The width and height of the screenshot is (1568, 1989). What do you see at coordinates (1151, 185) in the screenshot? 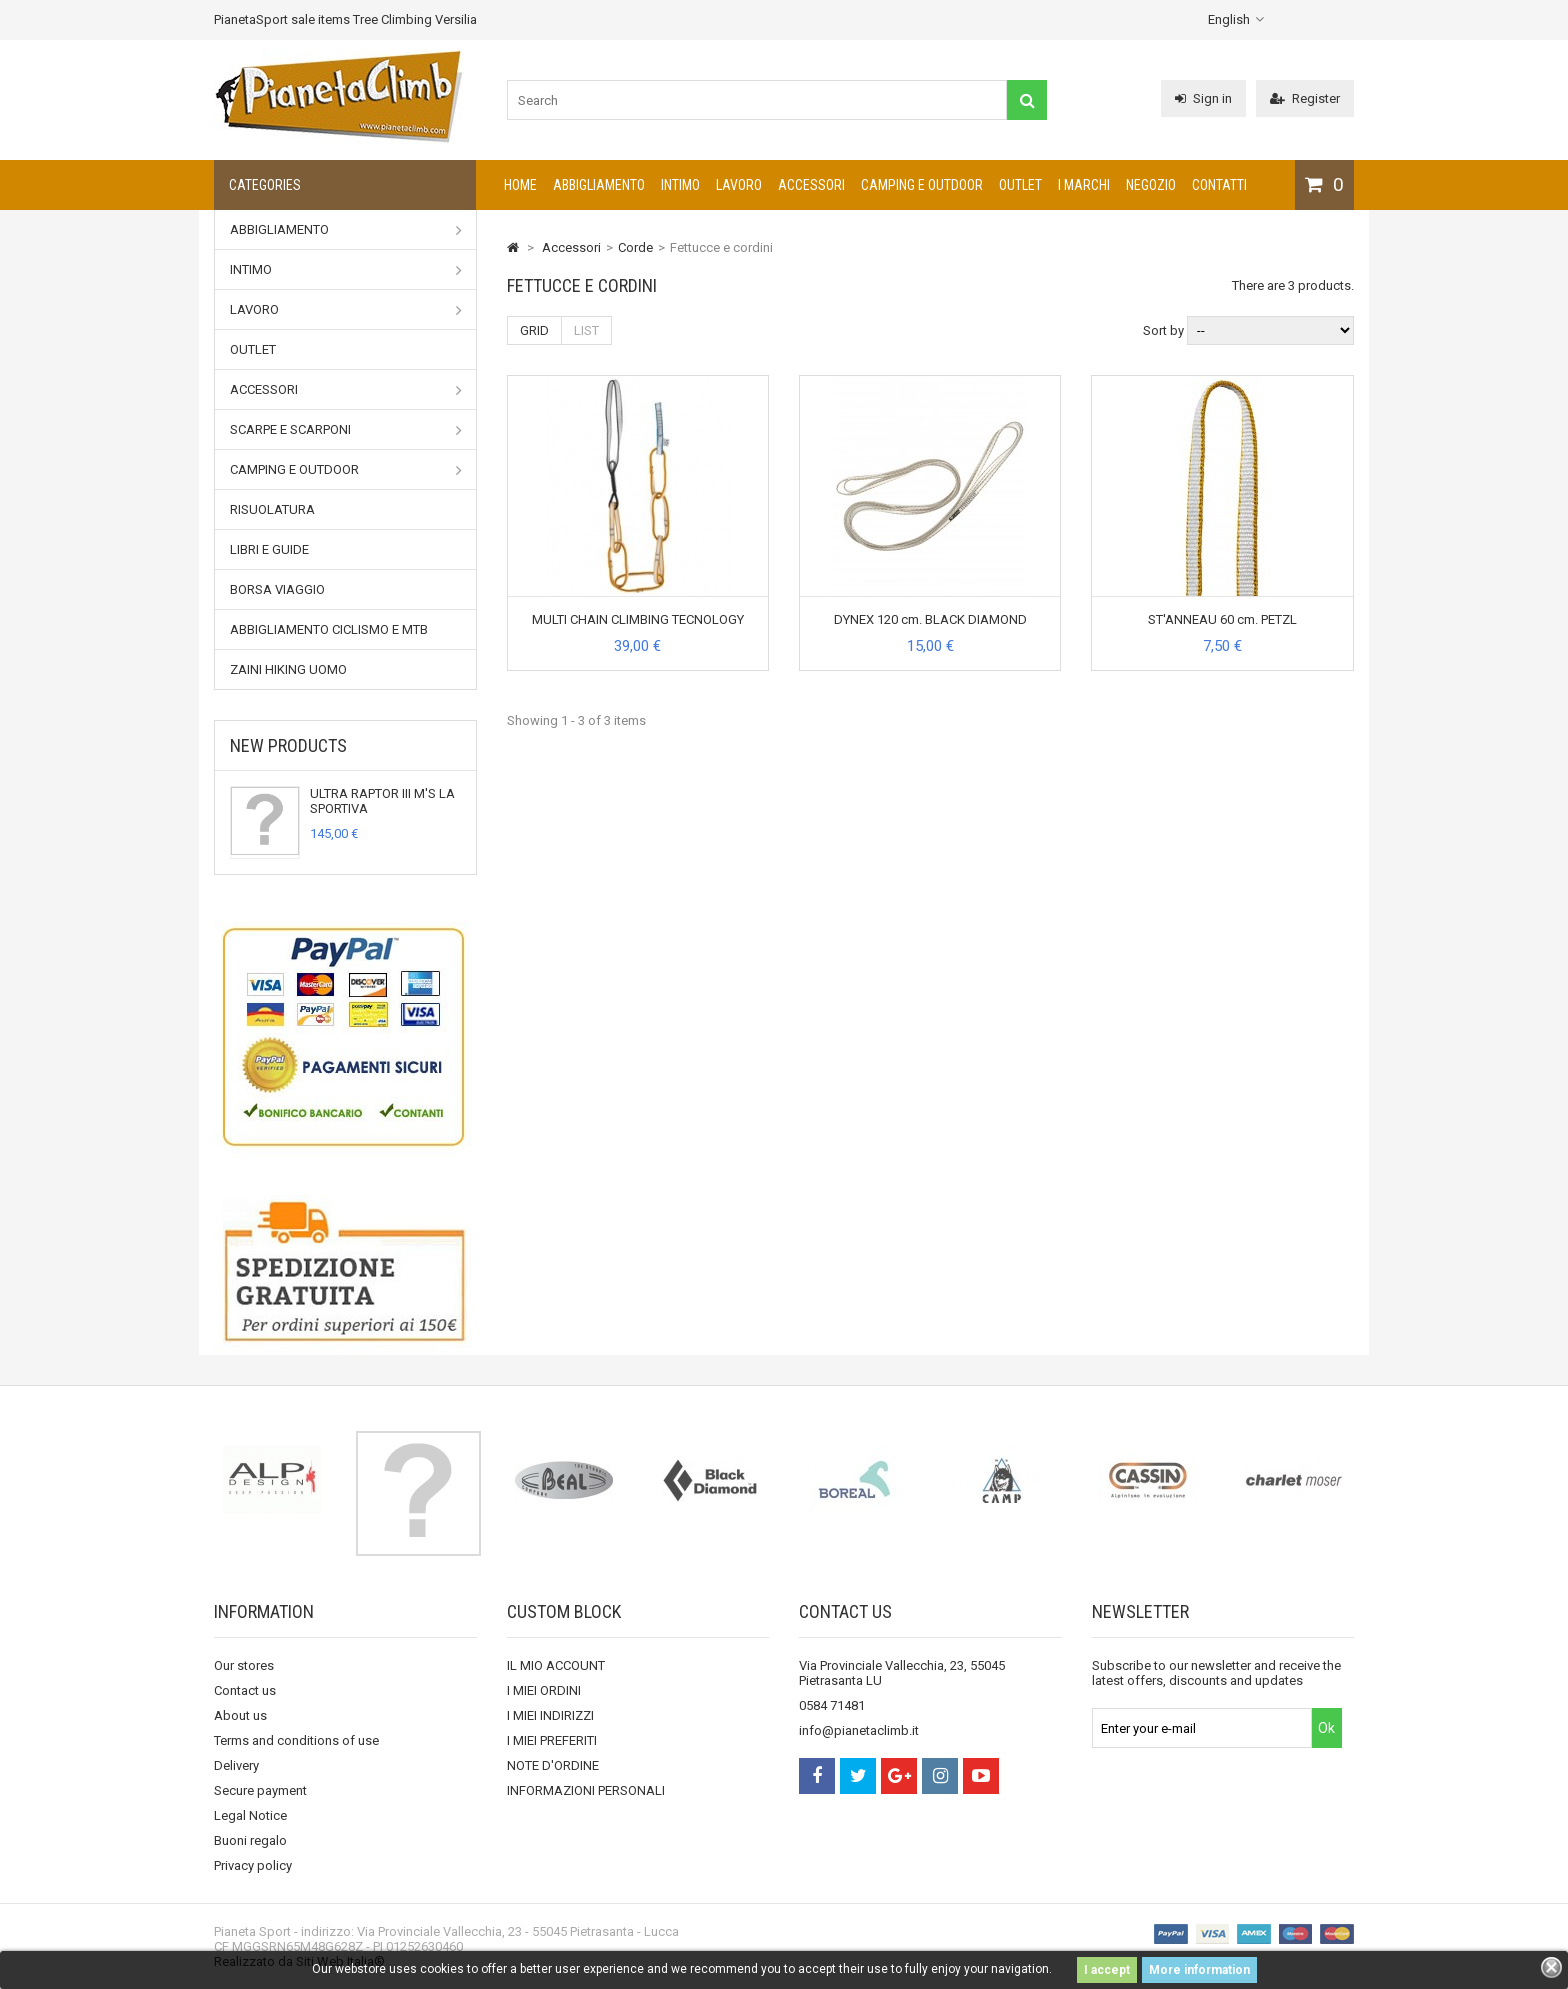
I see `NEGOZIO` at bounding box center [1151, 185].